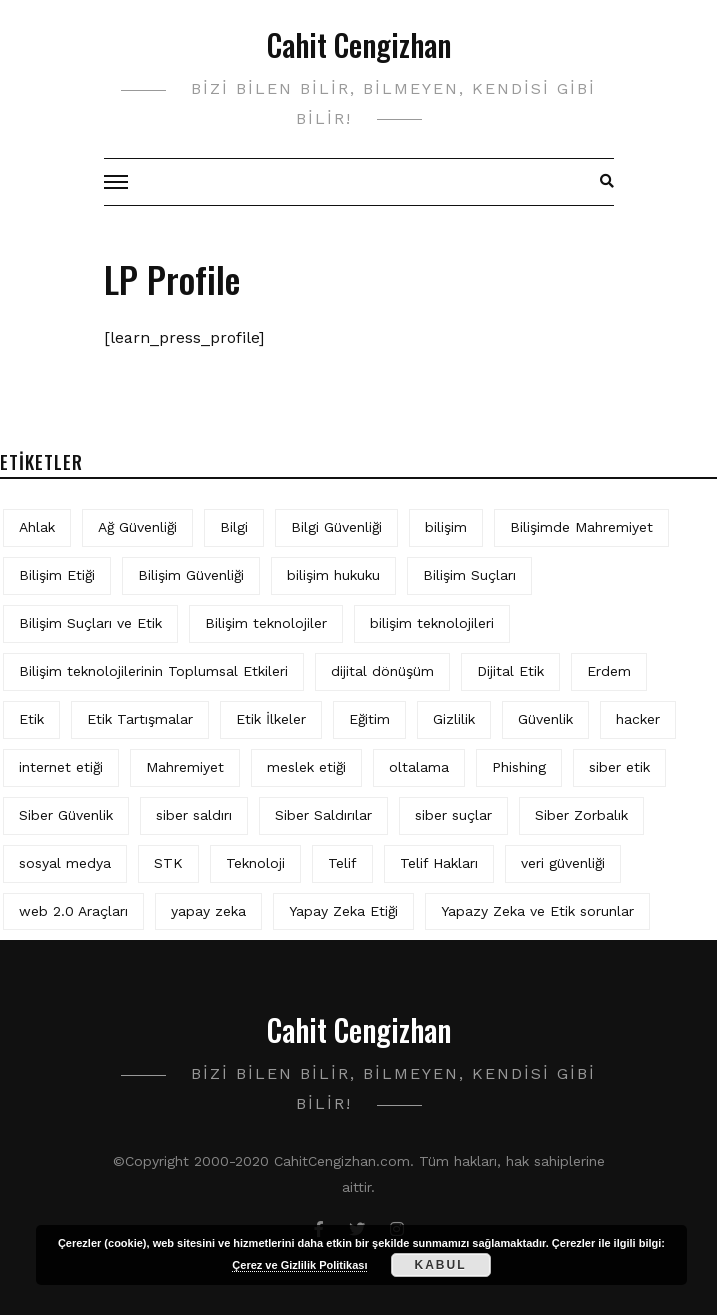 This screenshot has width=717, height=1315. I want to click on Çerez ve Gizlilik Politikası, so click(299, 1265).